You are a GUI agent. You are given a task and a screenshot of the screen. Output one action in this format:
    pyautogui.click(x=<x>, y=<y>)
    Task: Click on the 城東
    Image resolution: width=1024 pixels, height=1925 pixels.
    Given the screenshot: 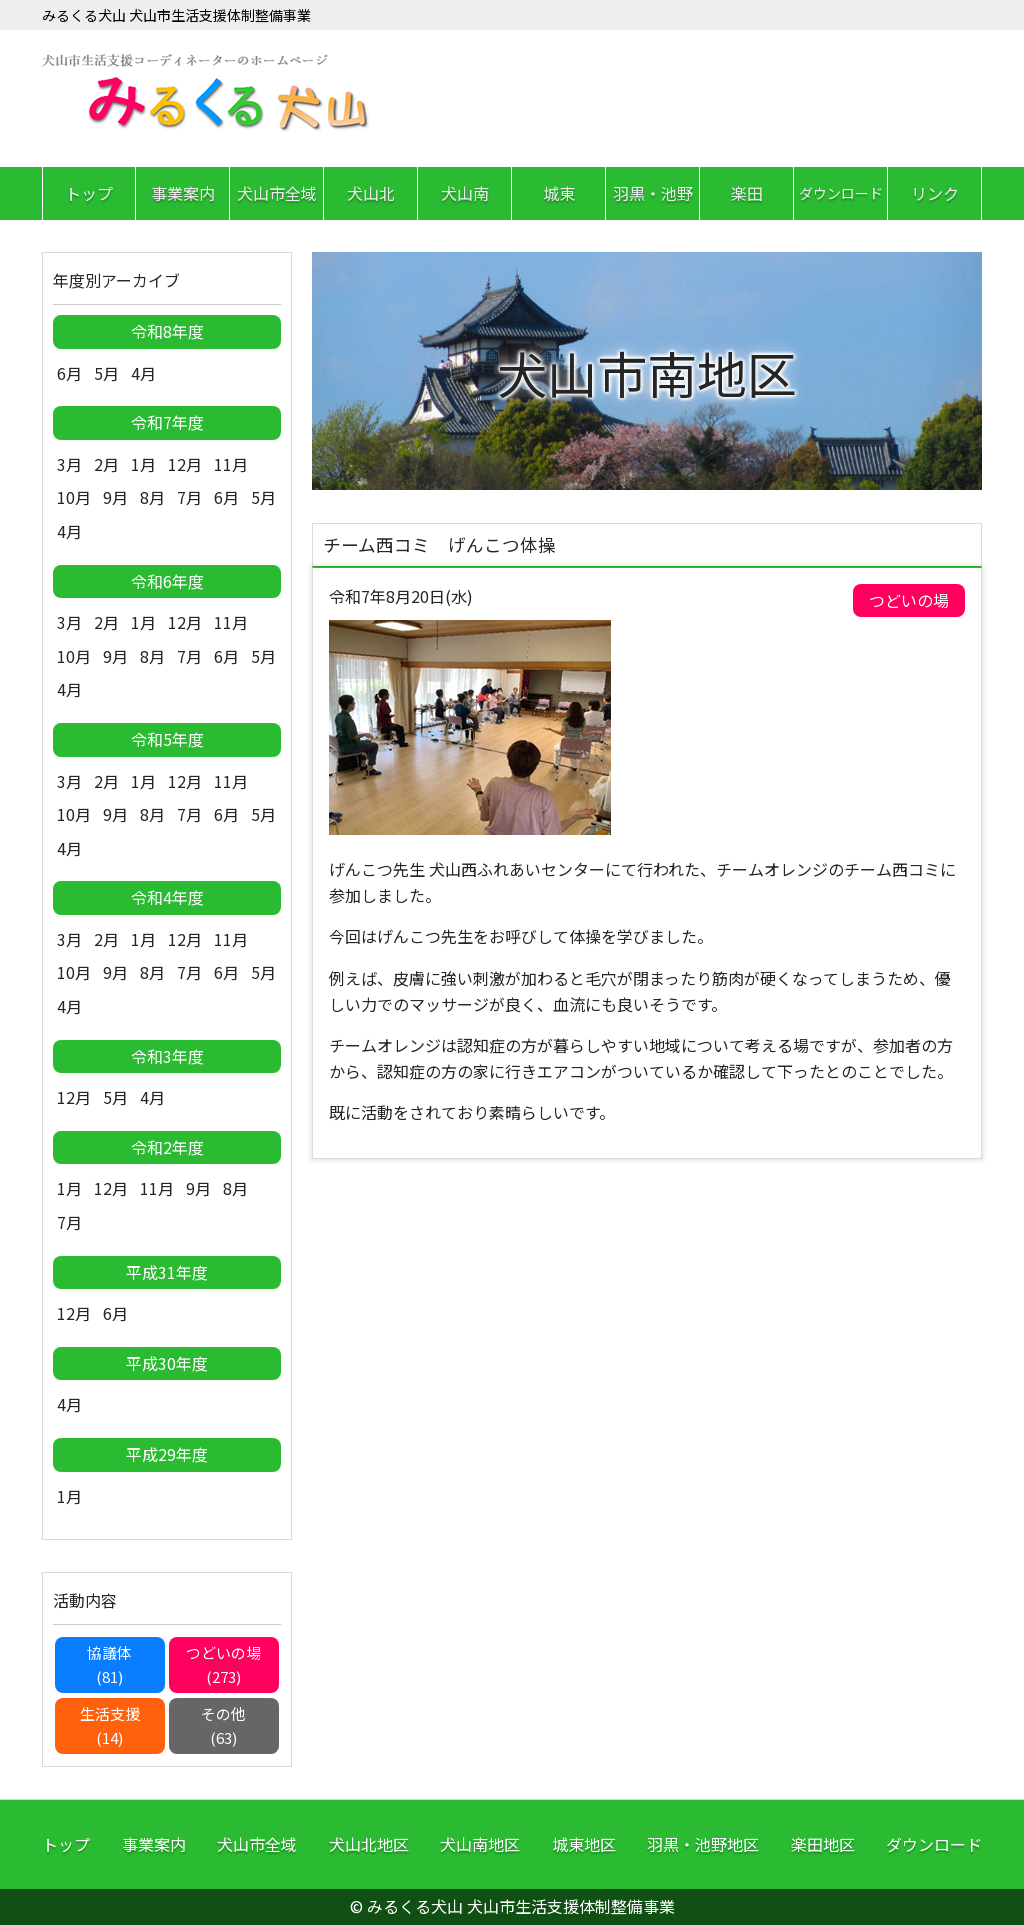 What is the action you would take?
    pyautogui.click(x=559, y=193)
    